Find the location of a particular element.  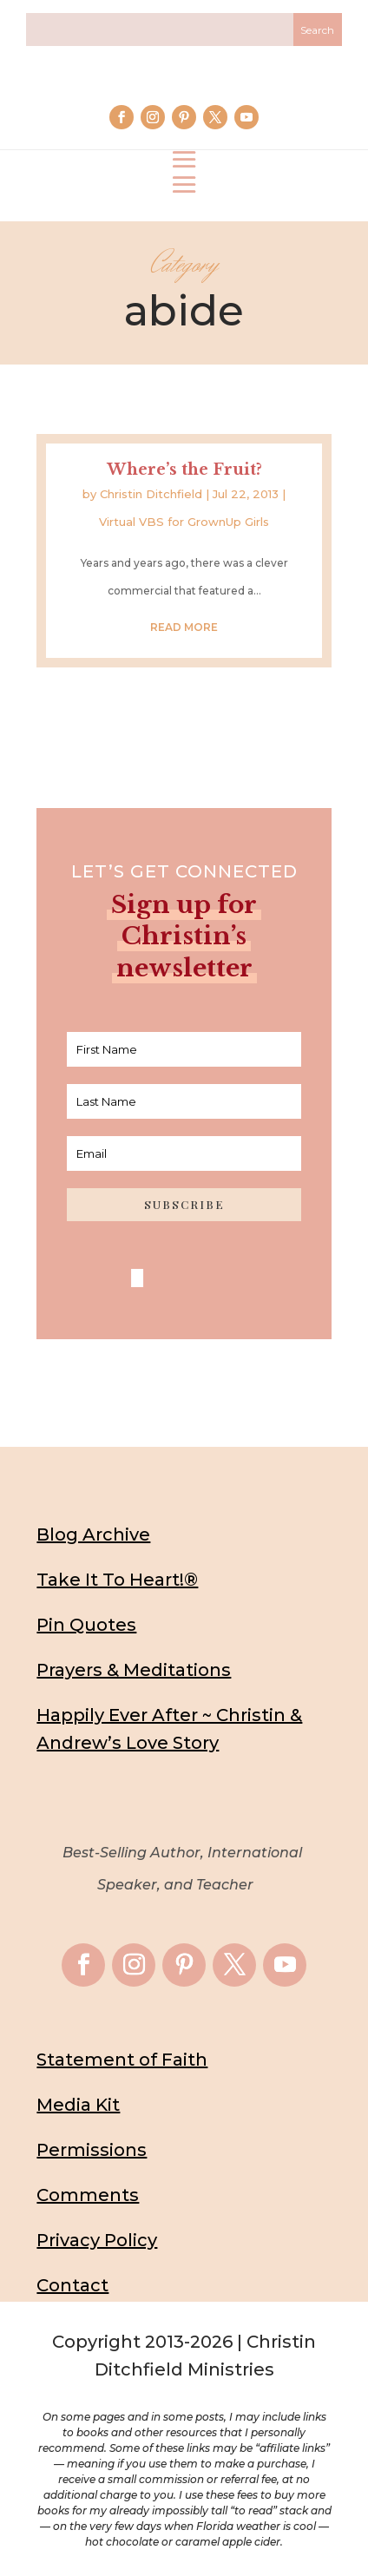

Privacy Policy is located at coordinates (96, 2240).